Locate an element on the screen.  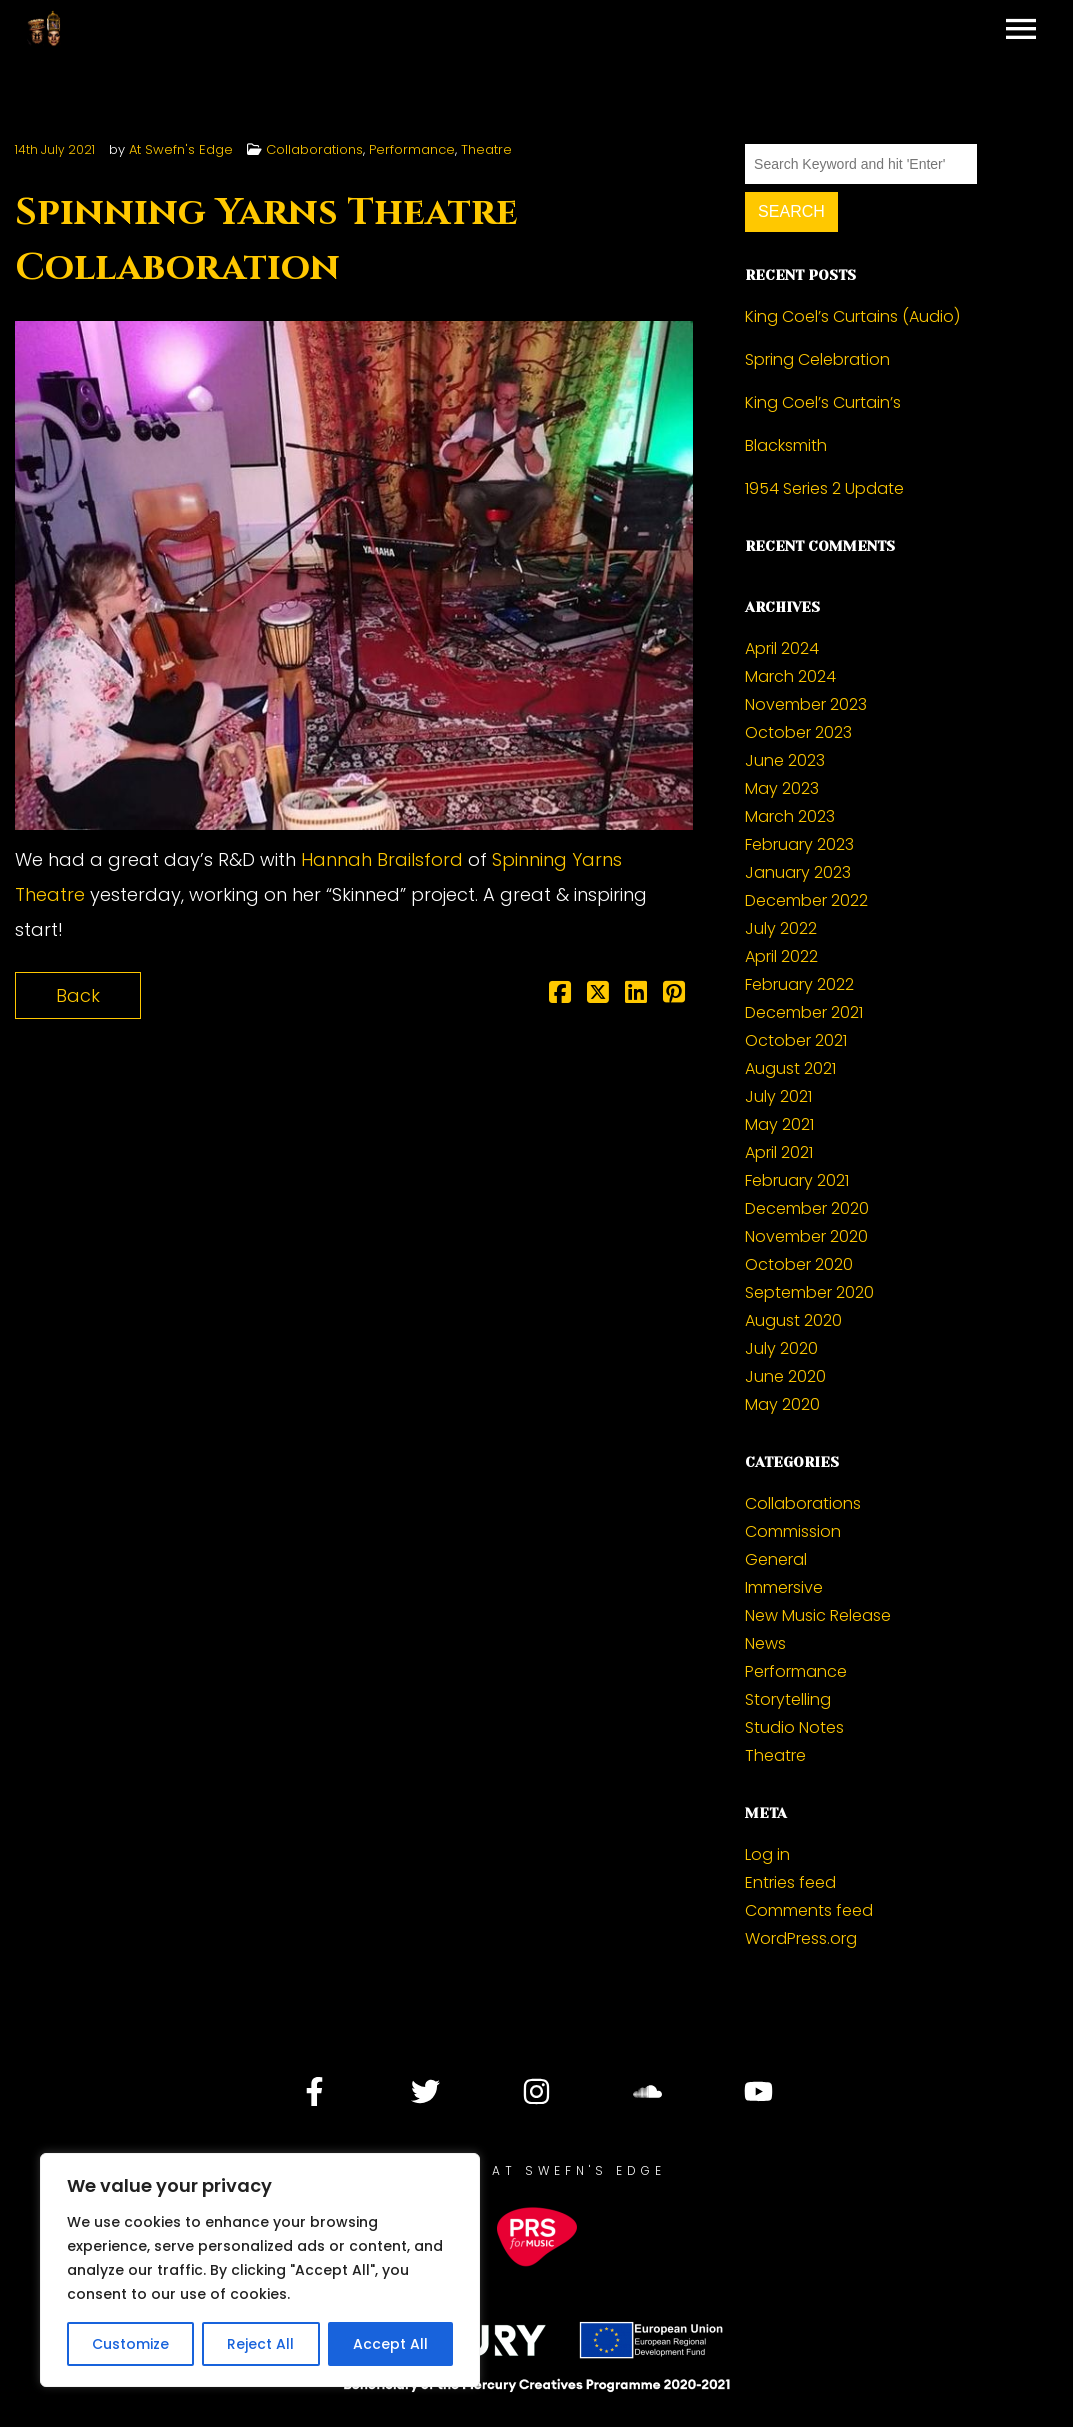
June 2020 is located at coordinates (785, 1376).